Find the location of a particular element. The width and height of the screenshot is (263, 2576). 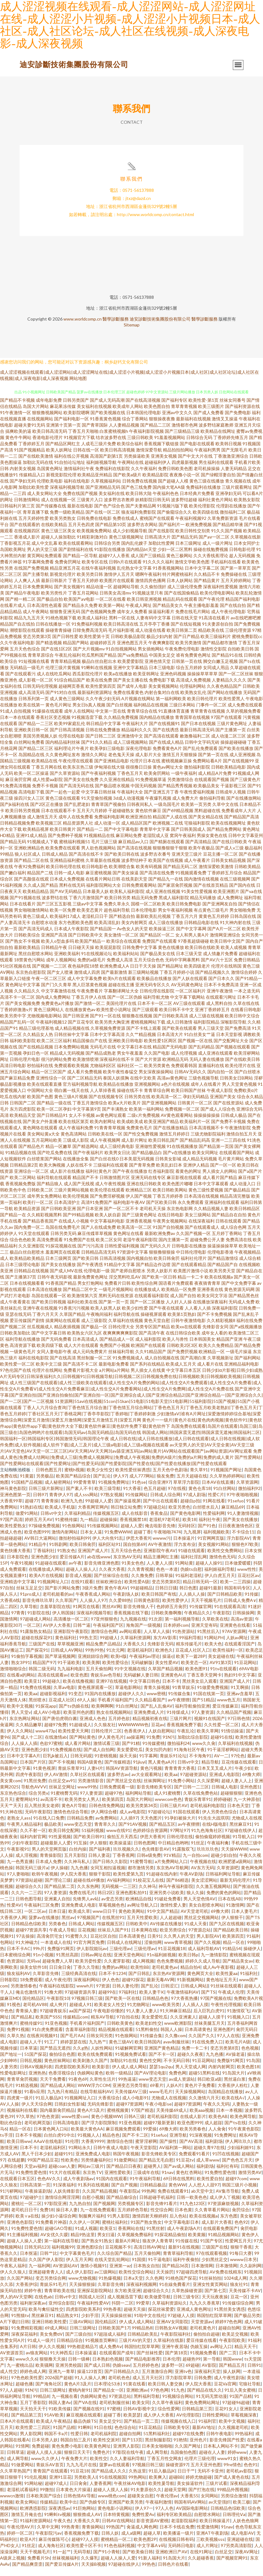

欧美老女人性交 is located at coordinates (109, 2013).